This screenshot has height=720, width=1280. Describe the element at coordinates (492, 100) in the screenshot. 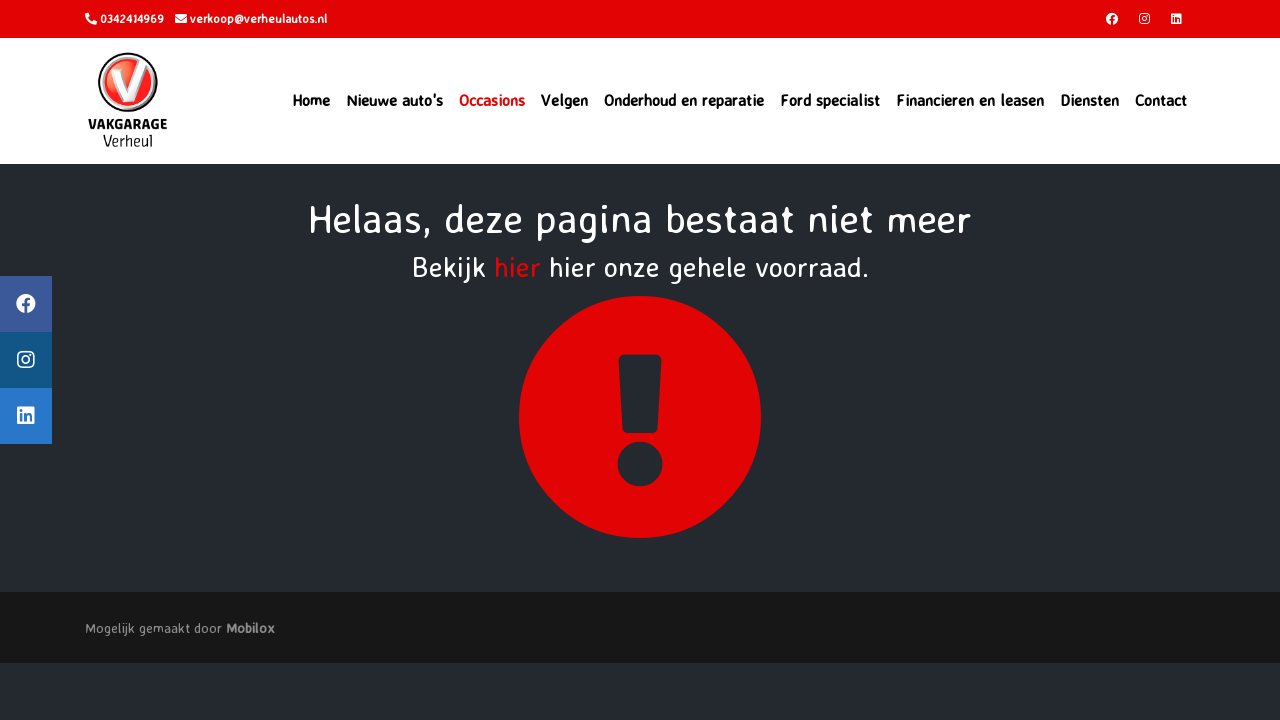

I see `Occasions` at that location.